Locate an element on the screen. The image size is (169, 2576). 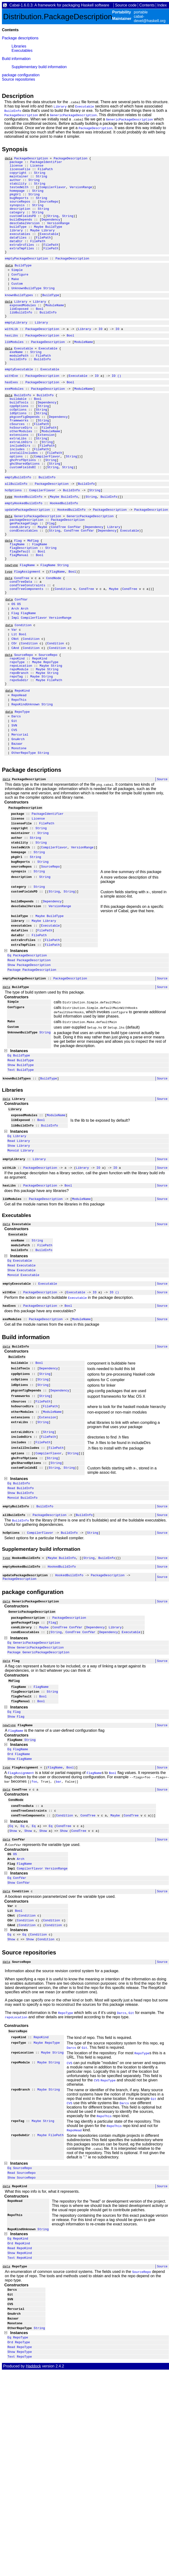
Library is located at coordinates (60, 106).